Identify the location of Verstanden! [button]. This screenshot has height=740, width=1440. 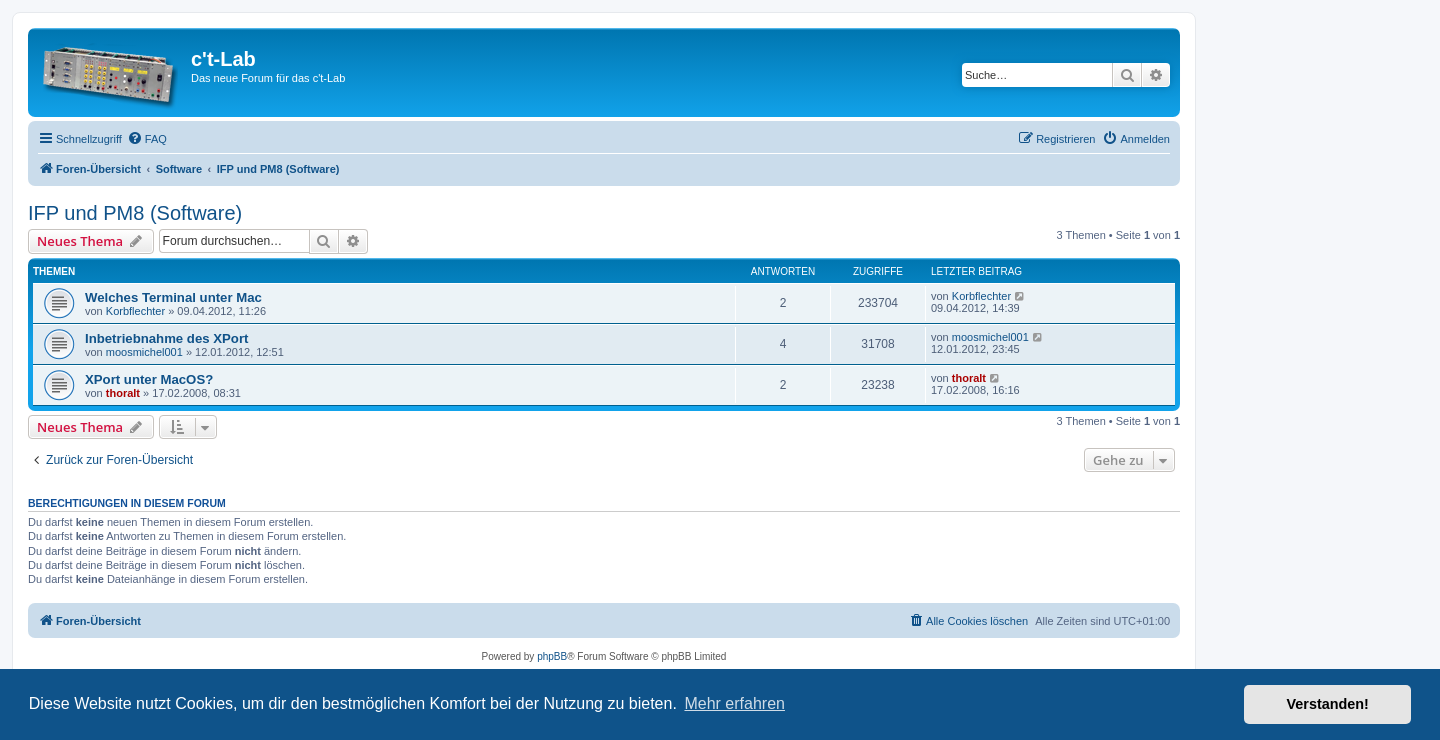
(1328, 704).